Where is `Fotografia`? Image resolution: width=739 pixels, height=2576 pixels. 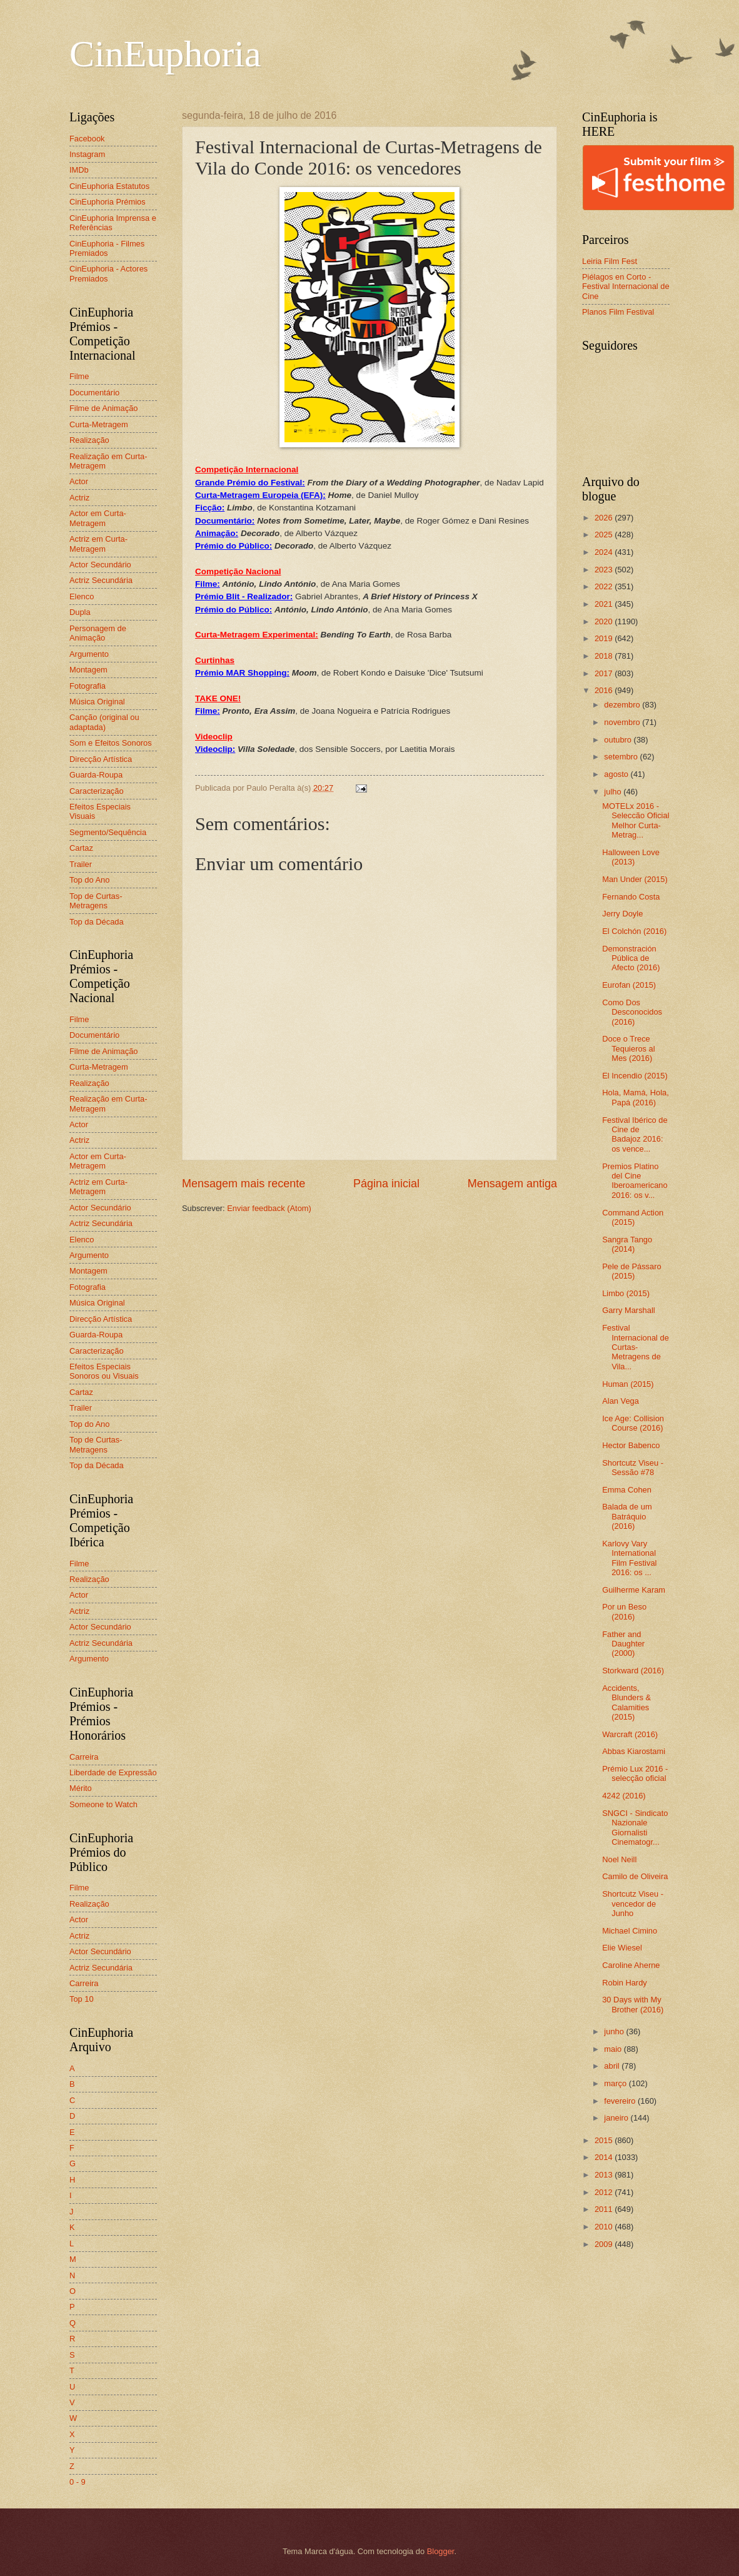 Fotografia is located at coordinates (87, 686).